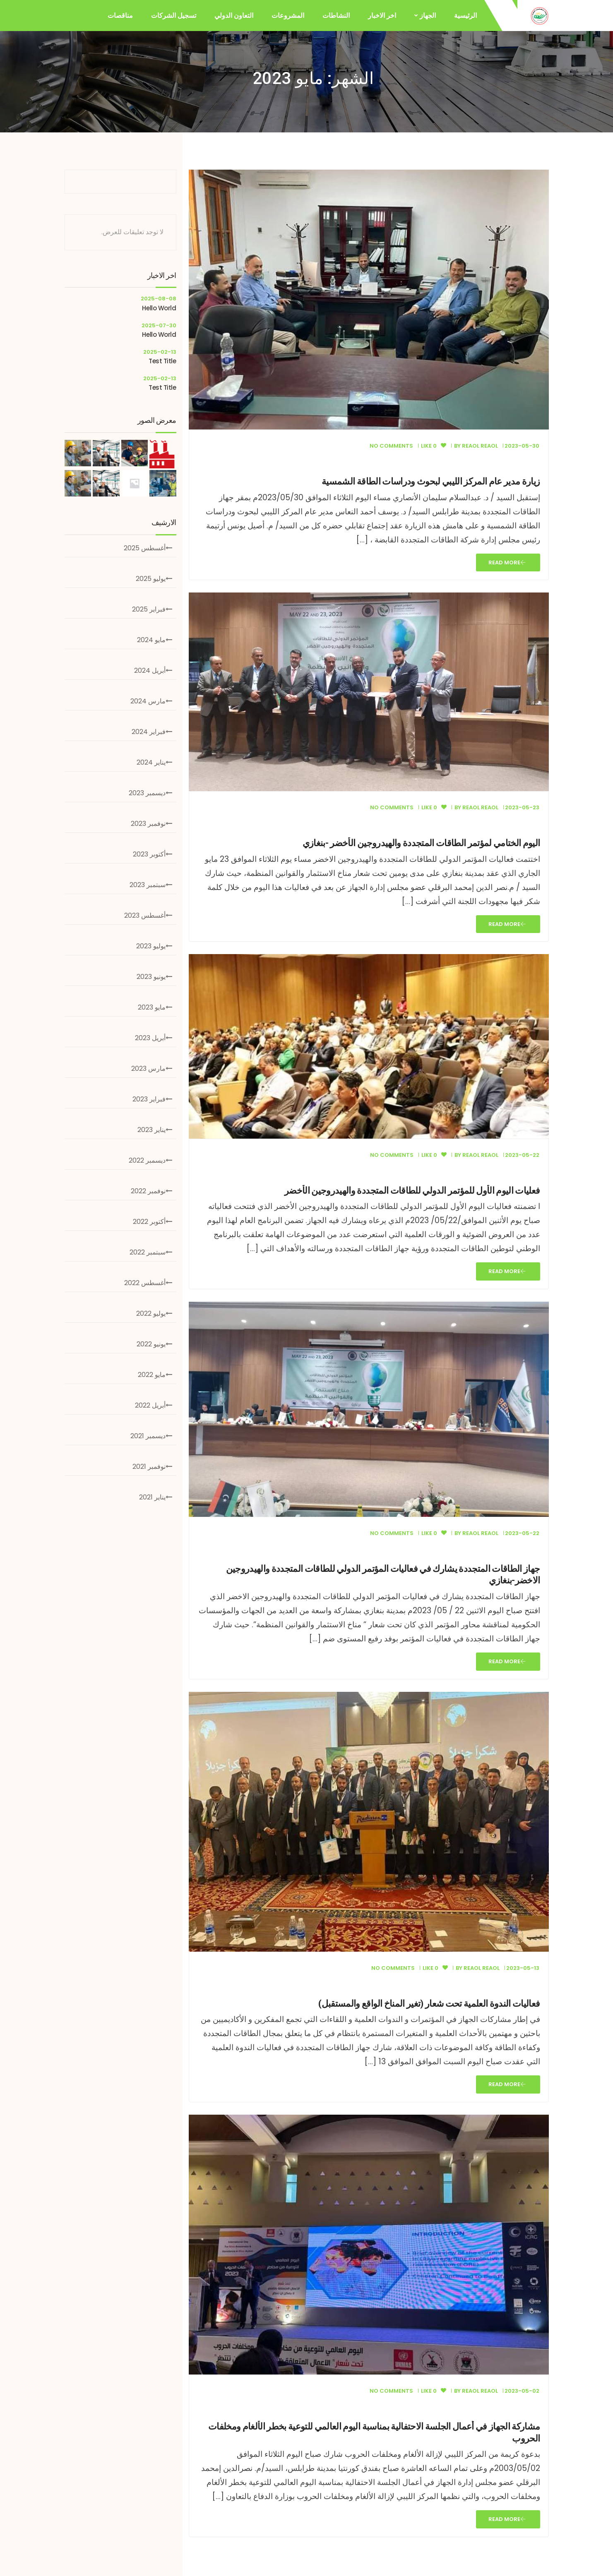  What do you see at coordinates (152, 1007) in the screenshot?
I see `مايو 2023` at bounding box center [152, 1007].